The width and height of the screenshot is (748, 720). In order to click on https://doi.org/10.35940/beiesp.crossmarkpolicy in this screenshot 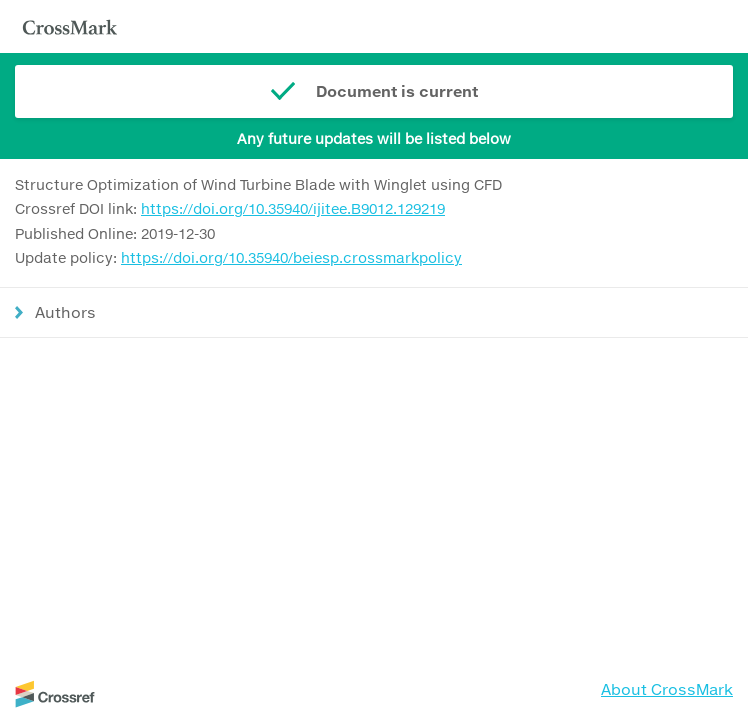, I will do `click(291, 257)`.